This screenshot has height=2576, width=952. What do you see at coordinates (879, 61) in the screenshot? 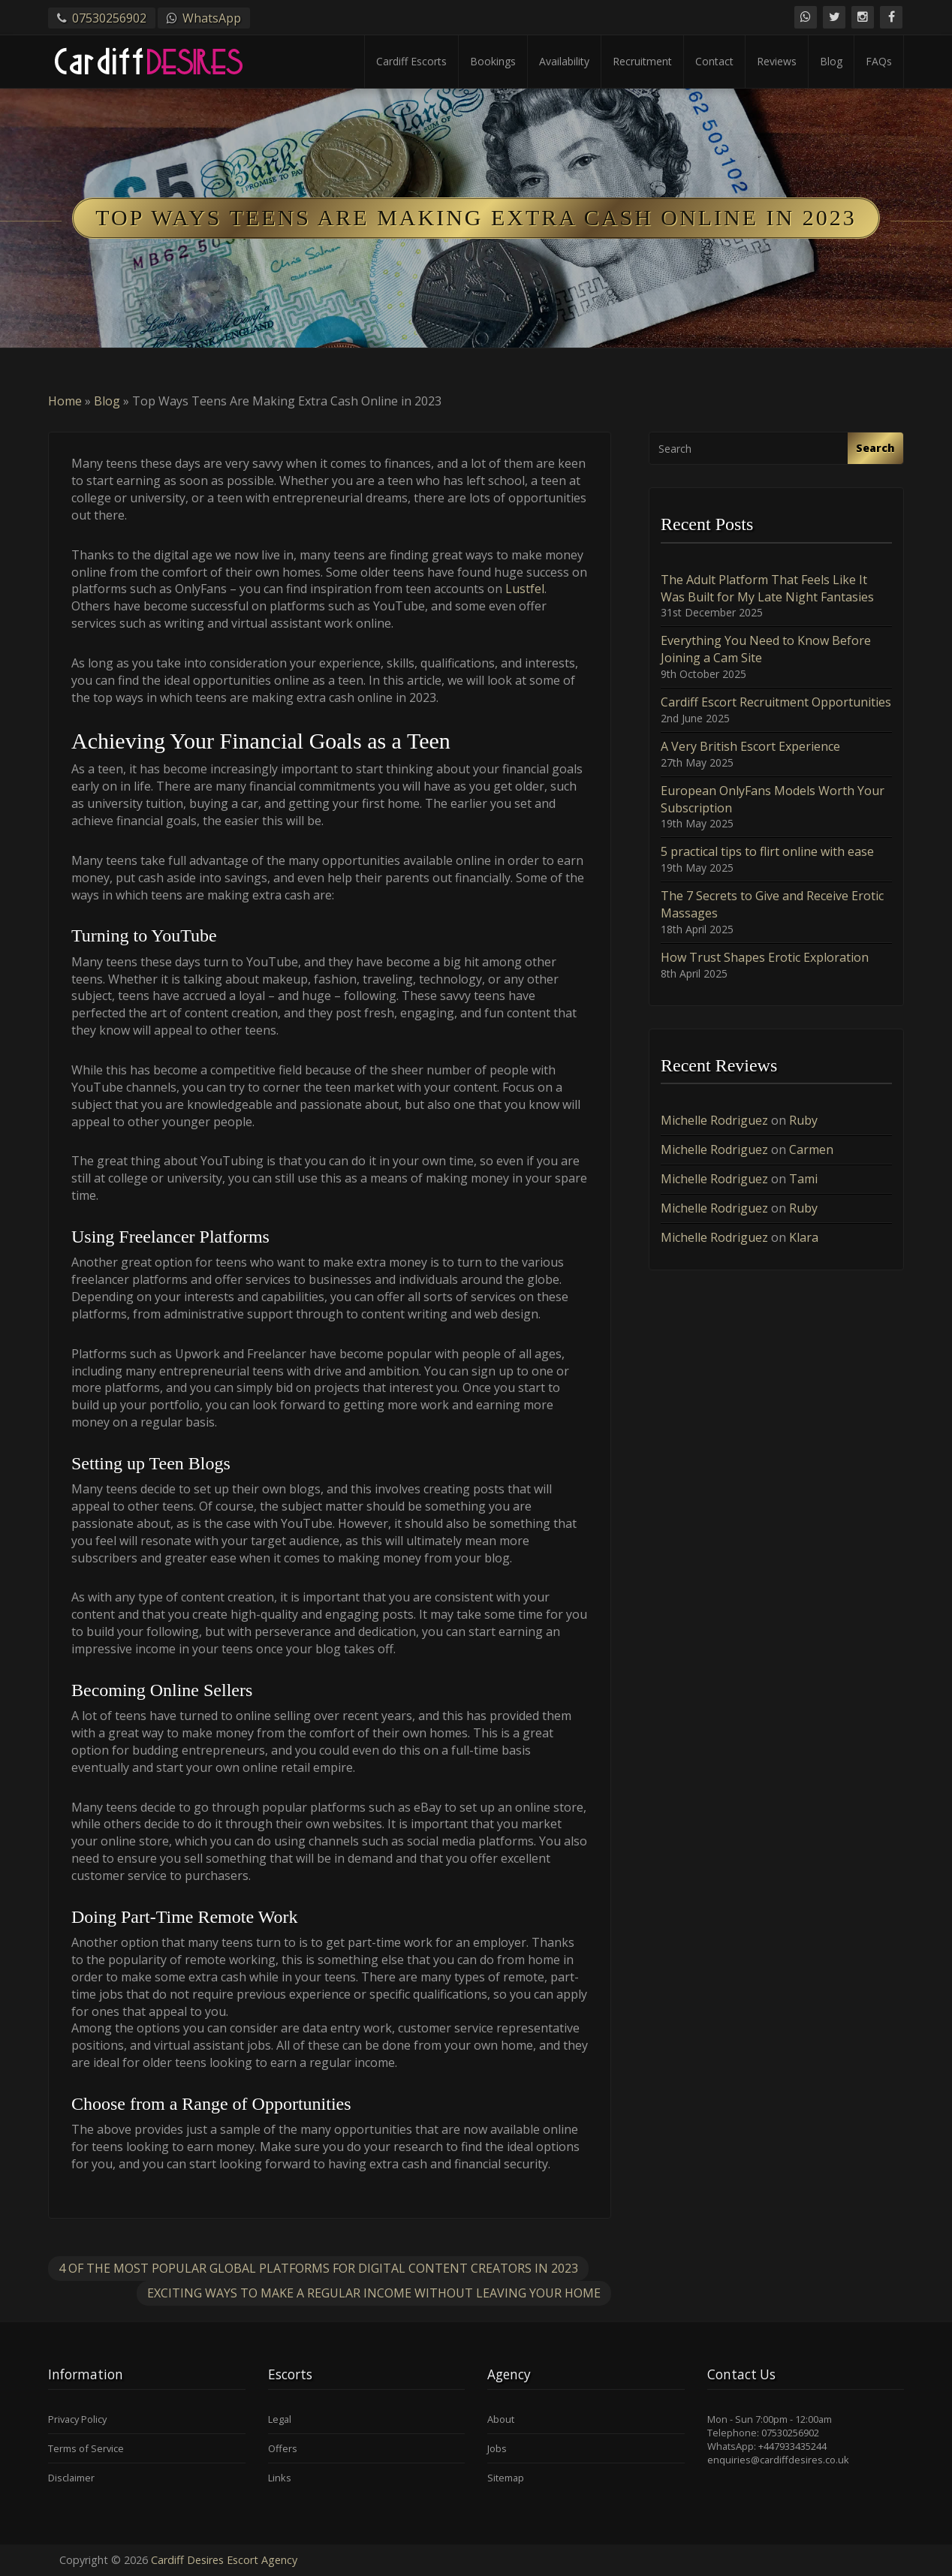
I see `FAQs` at bounding box center [879, 61].